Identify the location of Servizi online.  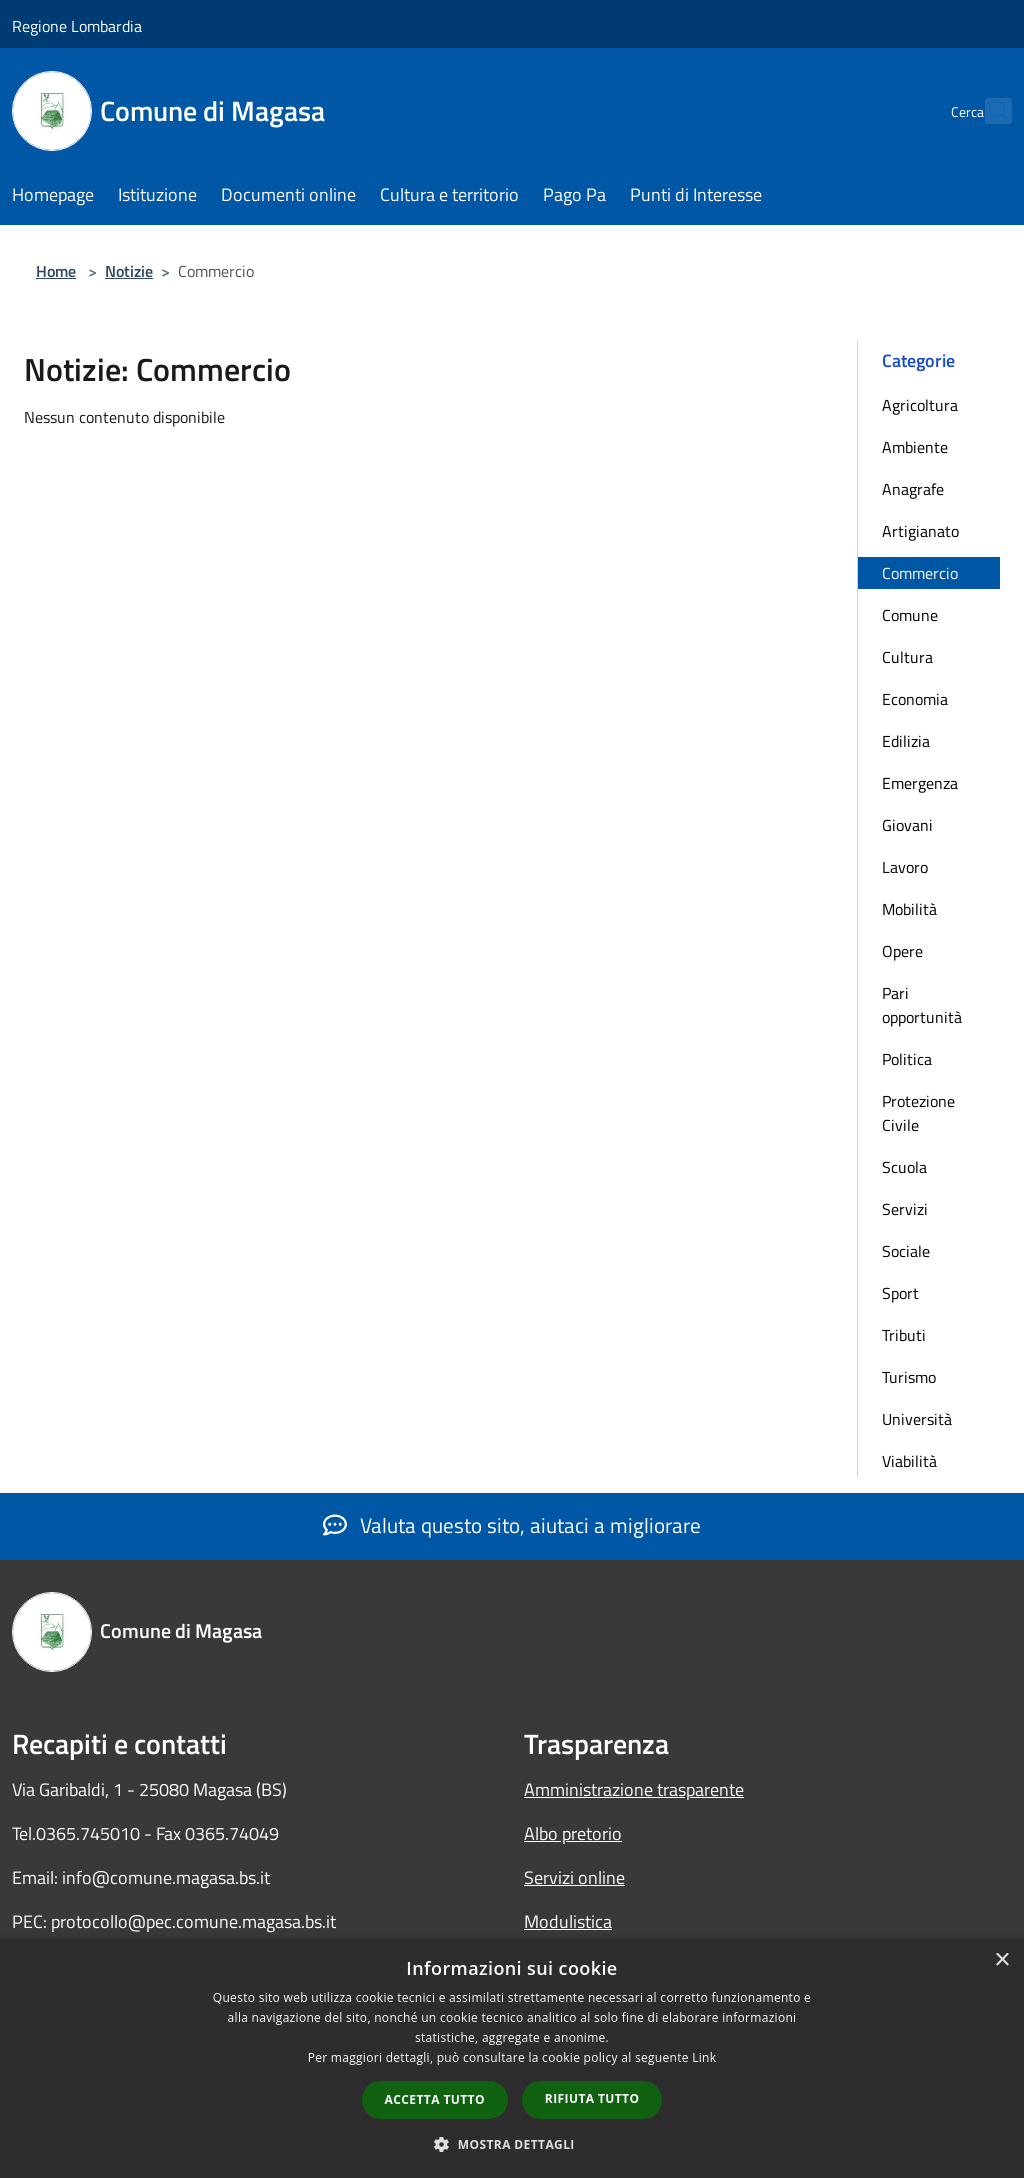
(574, 1877).